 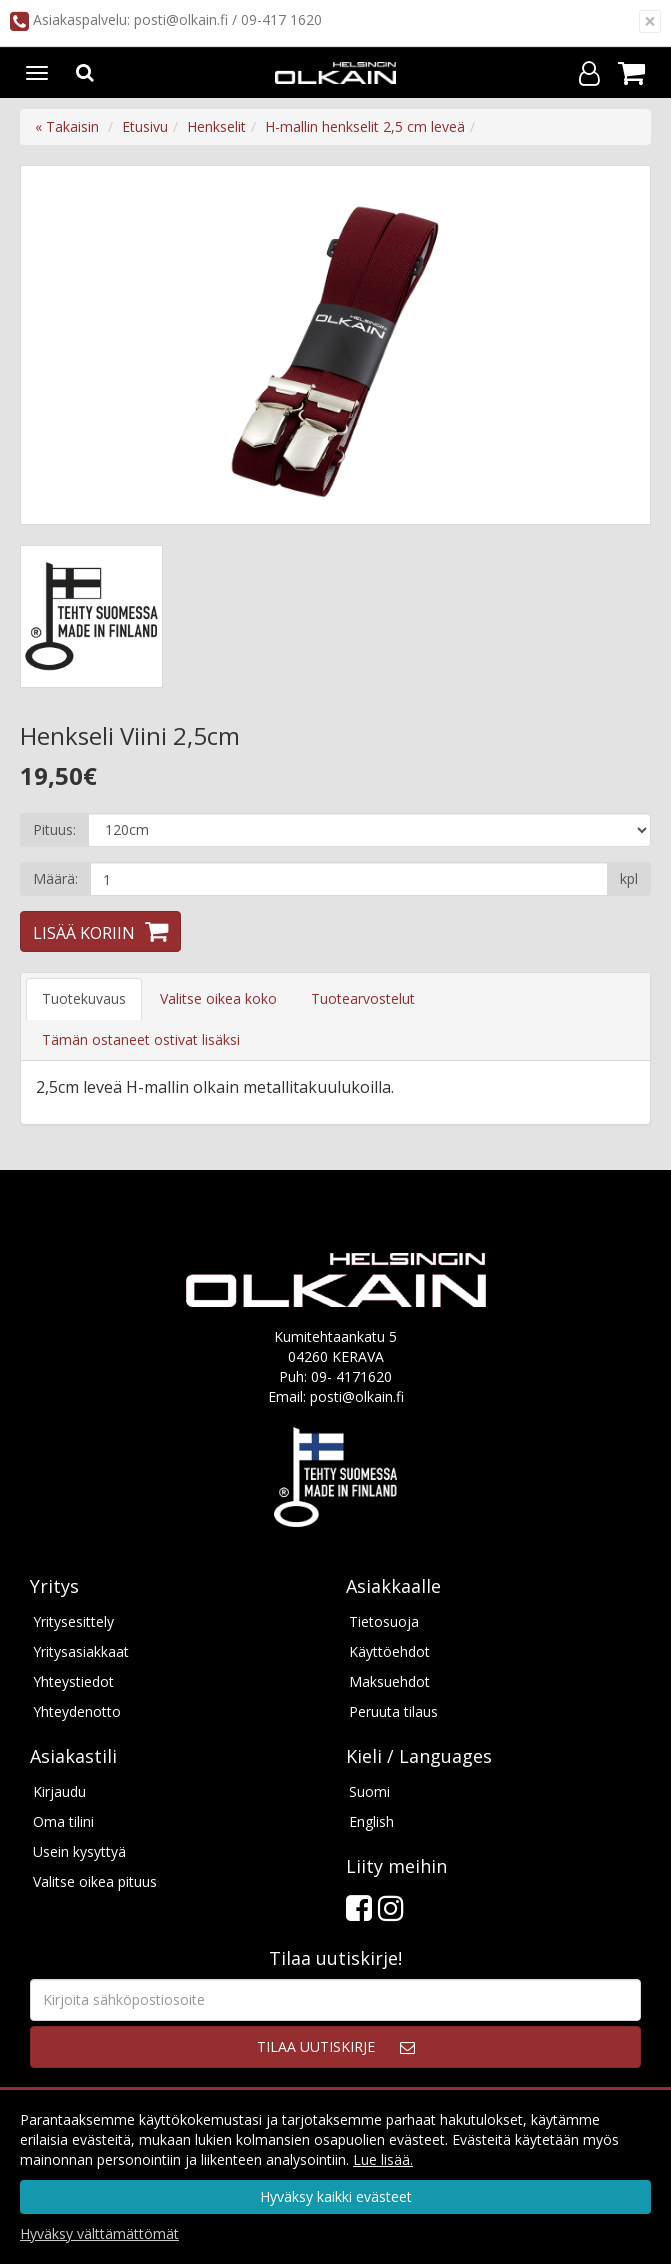 What do you see at coordinates (371, 1821) in the screenshot?
I see `English` at bounding box center [371, 1821].